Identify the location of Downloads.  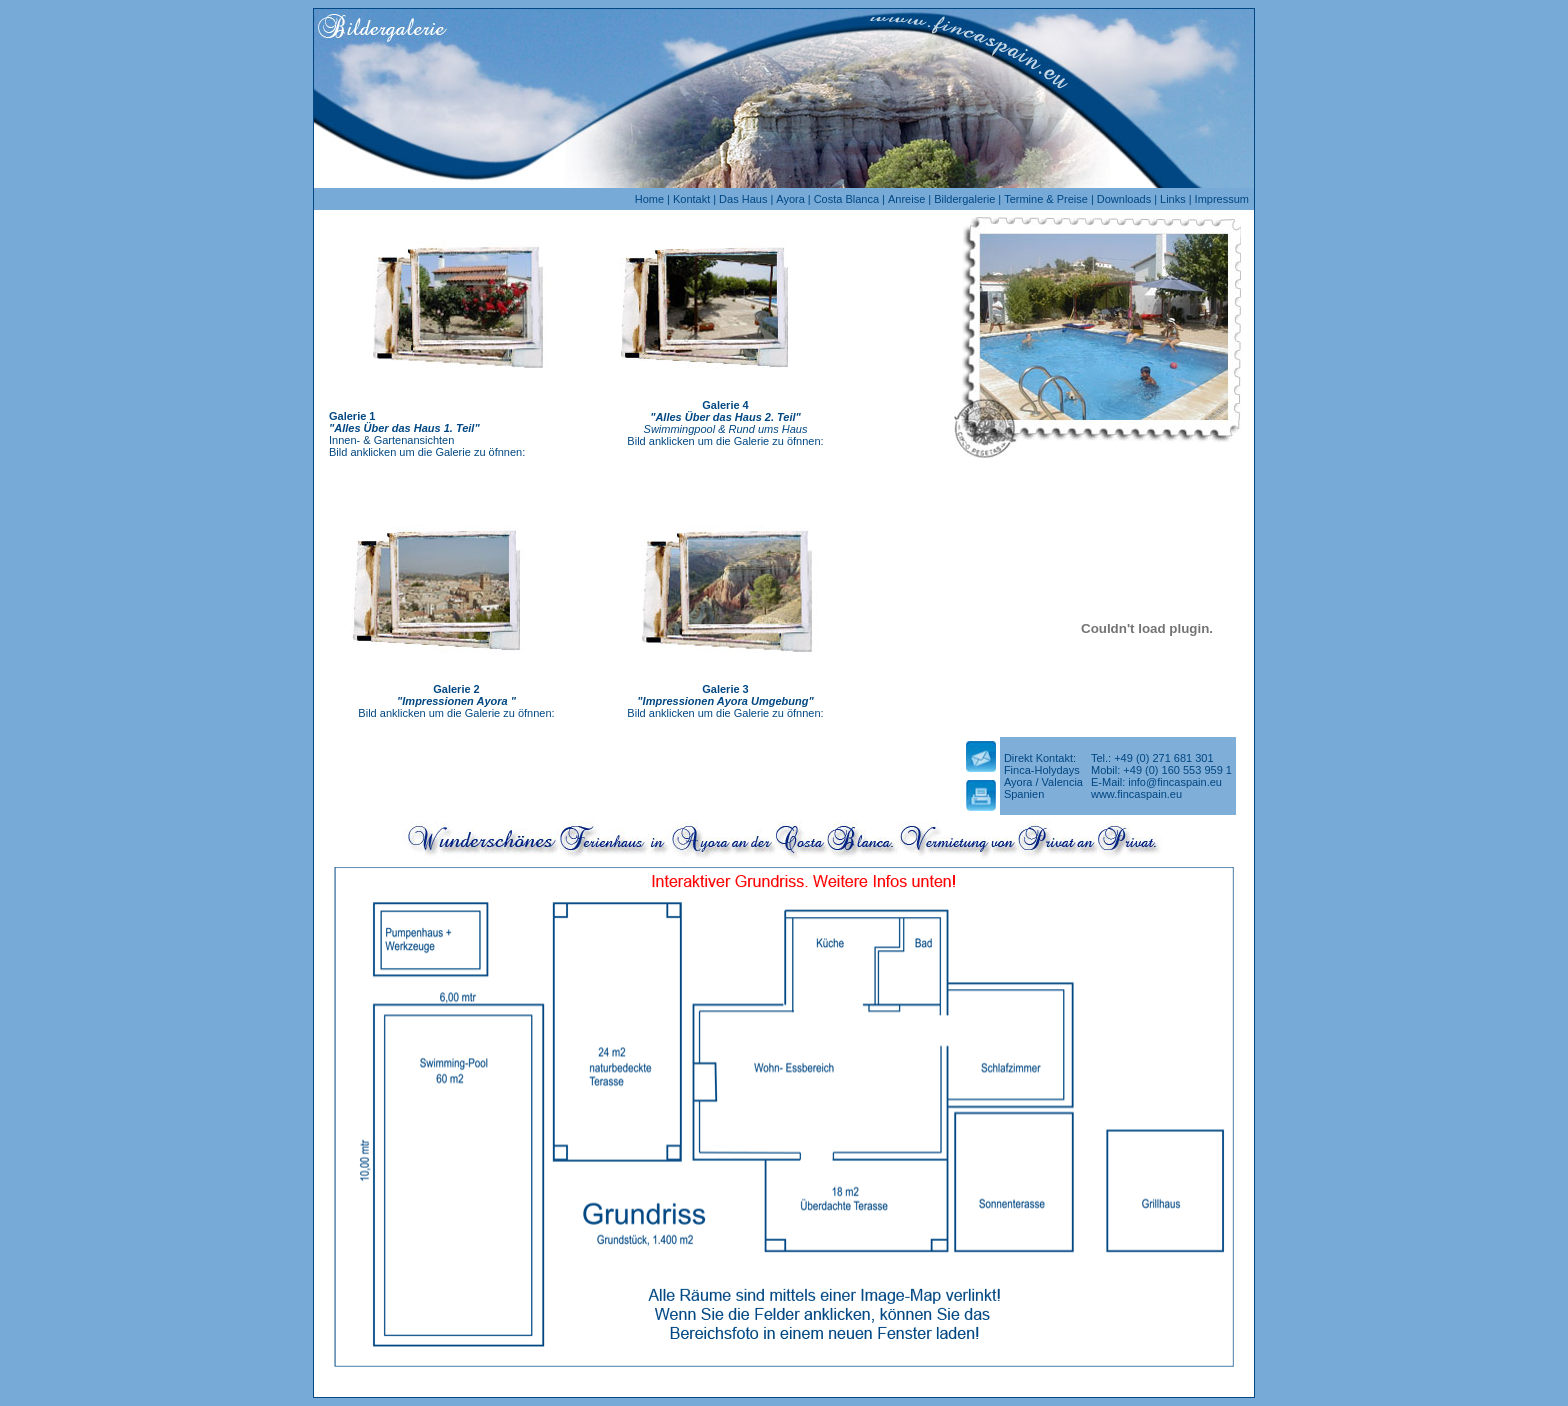
(1124, 199).